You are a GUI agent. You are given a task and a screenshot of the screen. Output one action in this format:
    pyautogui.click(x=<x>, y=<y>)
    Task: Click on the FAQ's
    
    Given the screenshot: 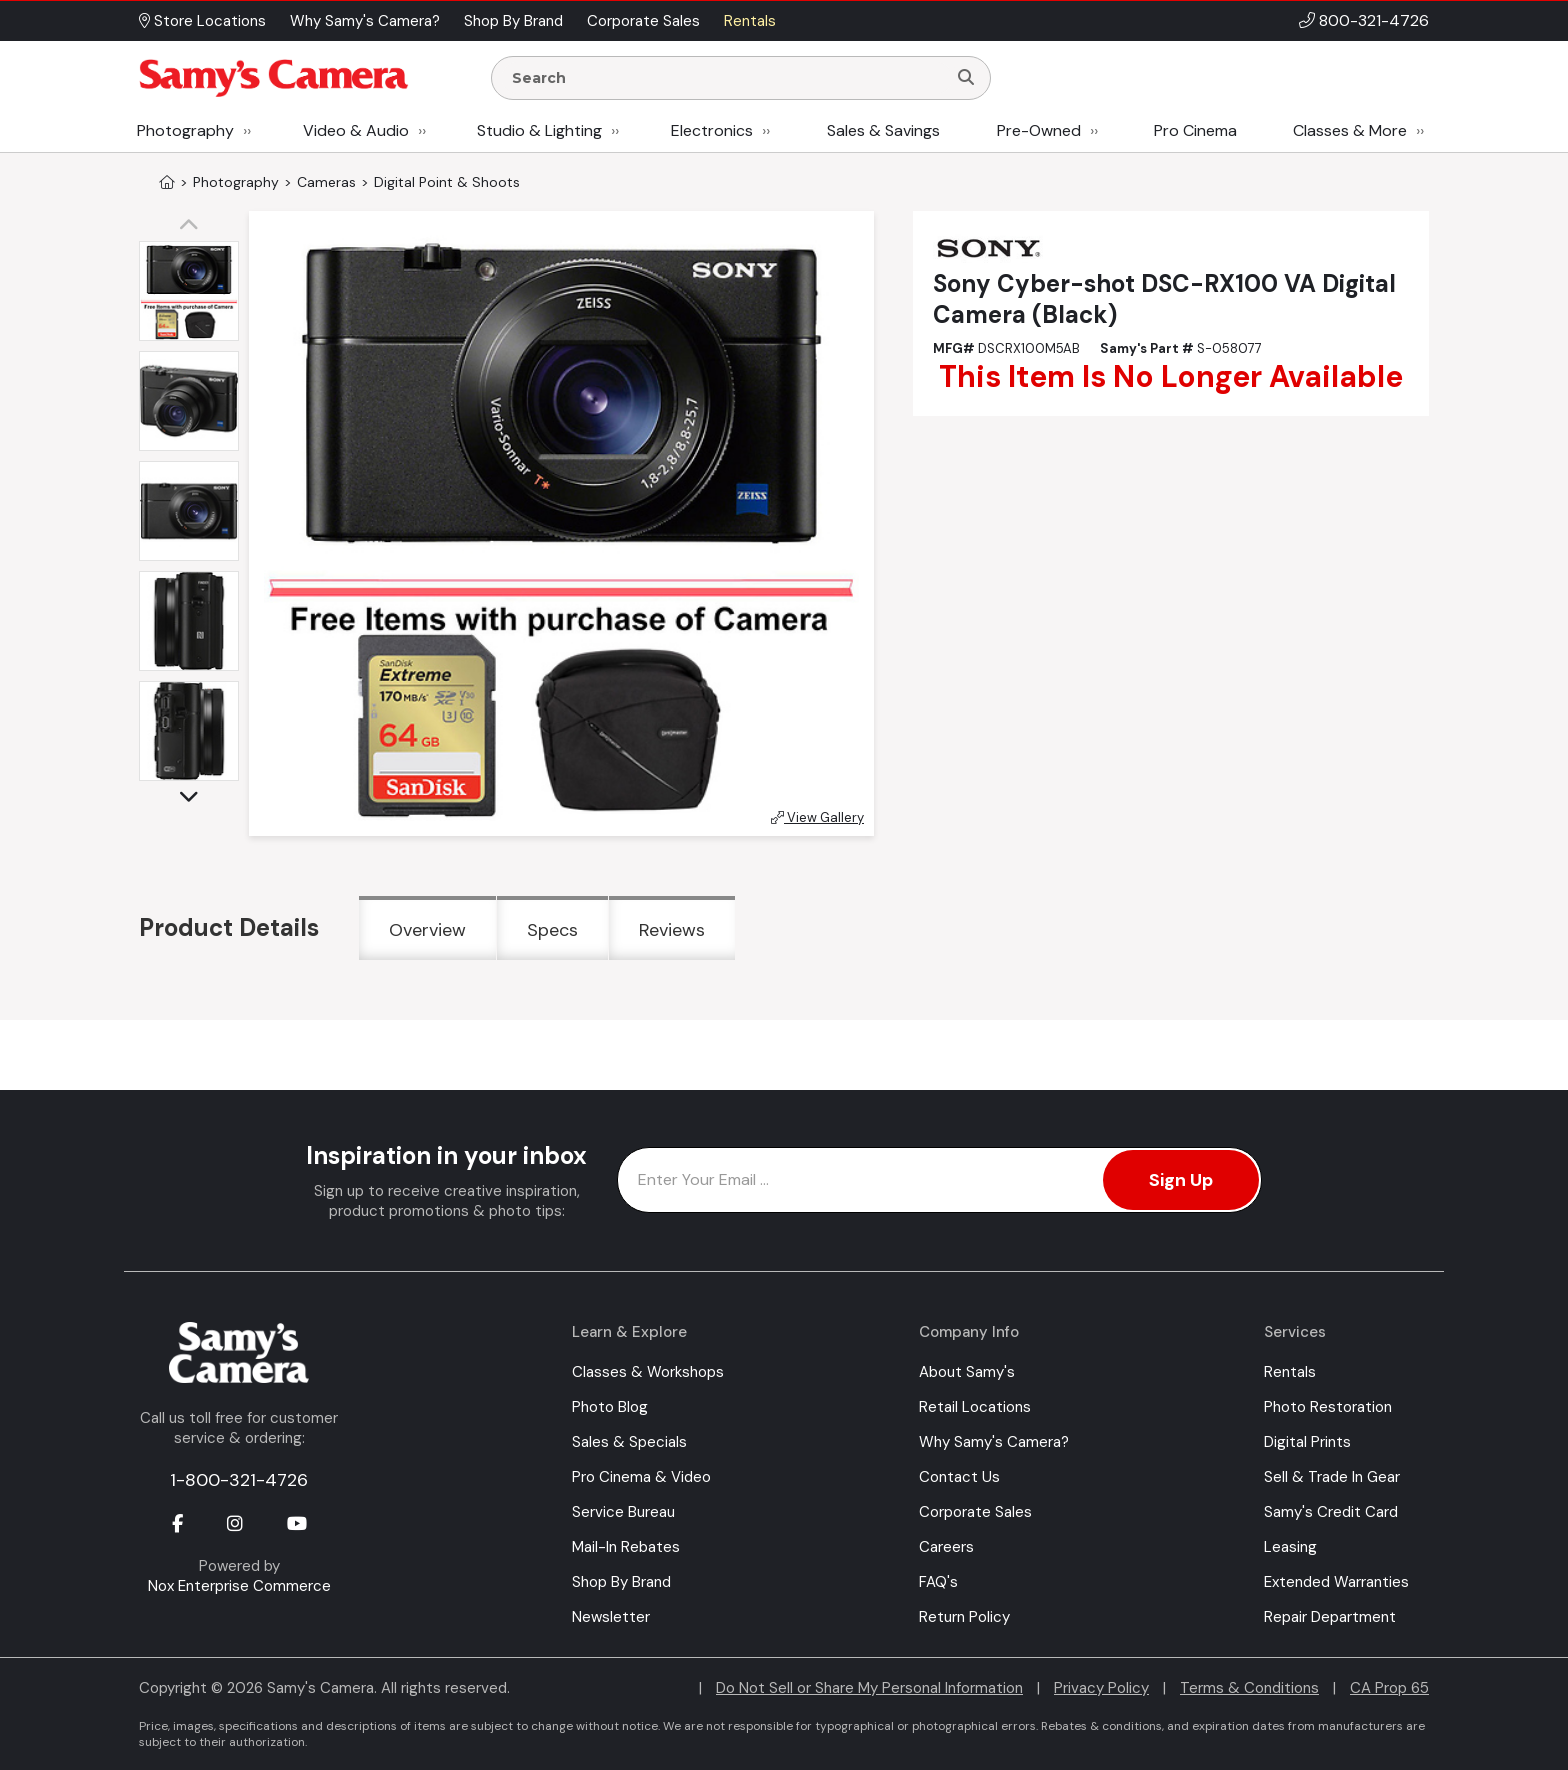 What is the action you would take?
    pyautogui.click(x=938, y=1582)
    